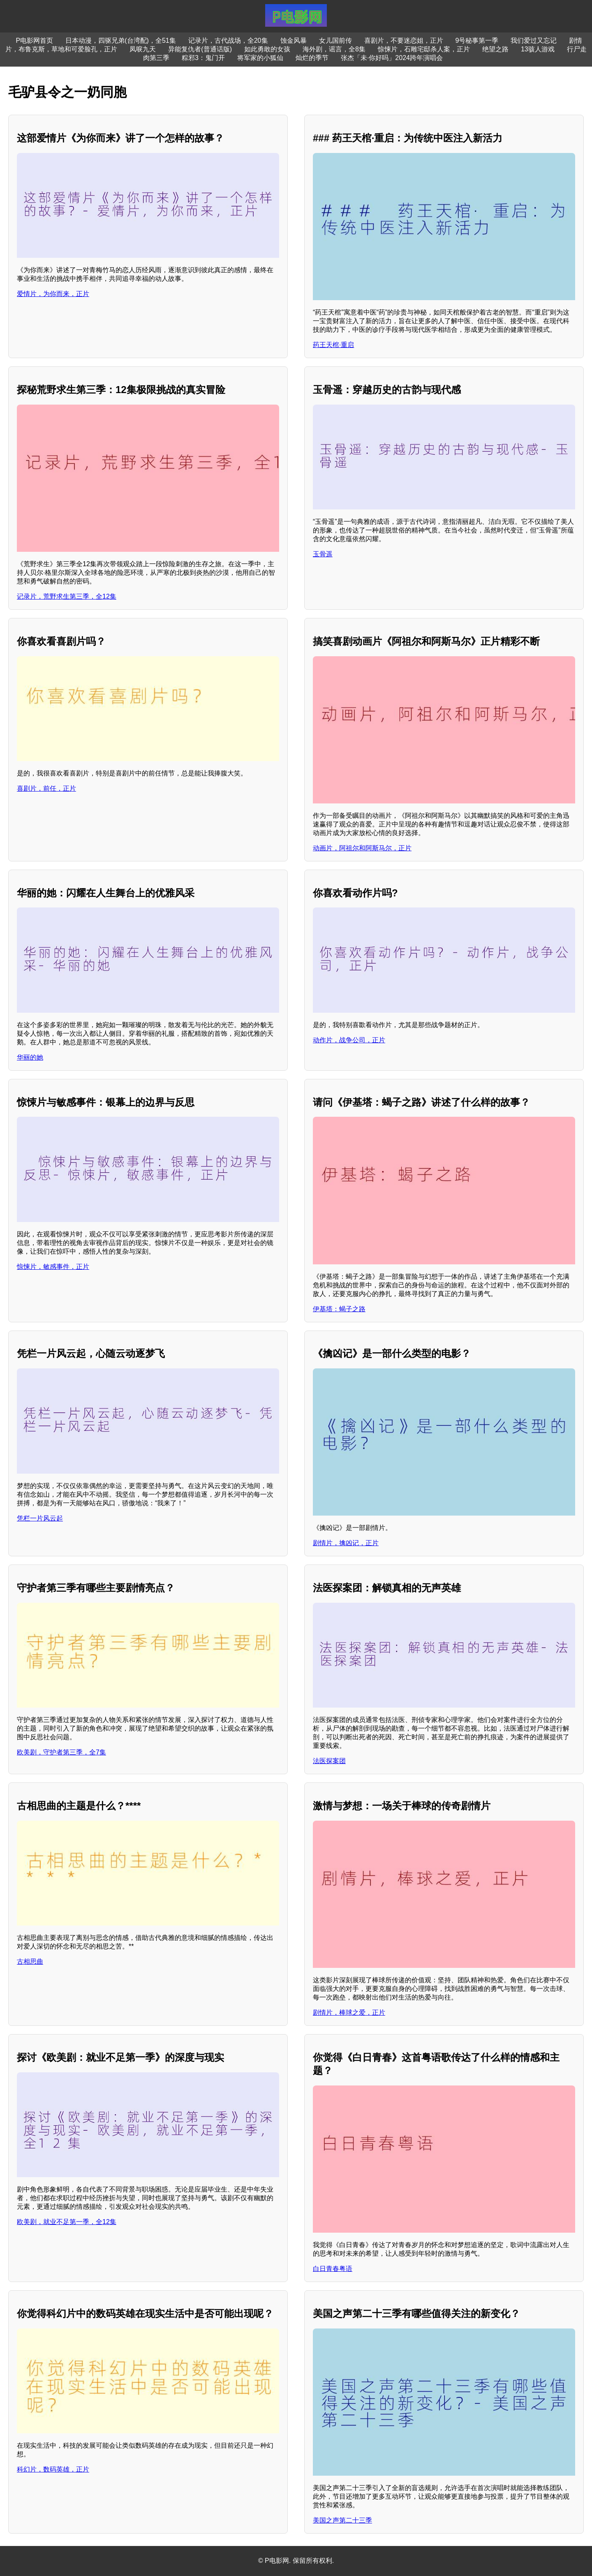 The image size is (592, 2576). What do you see at coordinates (342, 2520) in the screenshot?
I see `美国之声第二十三季` at bounding box center [342, 2520].